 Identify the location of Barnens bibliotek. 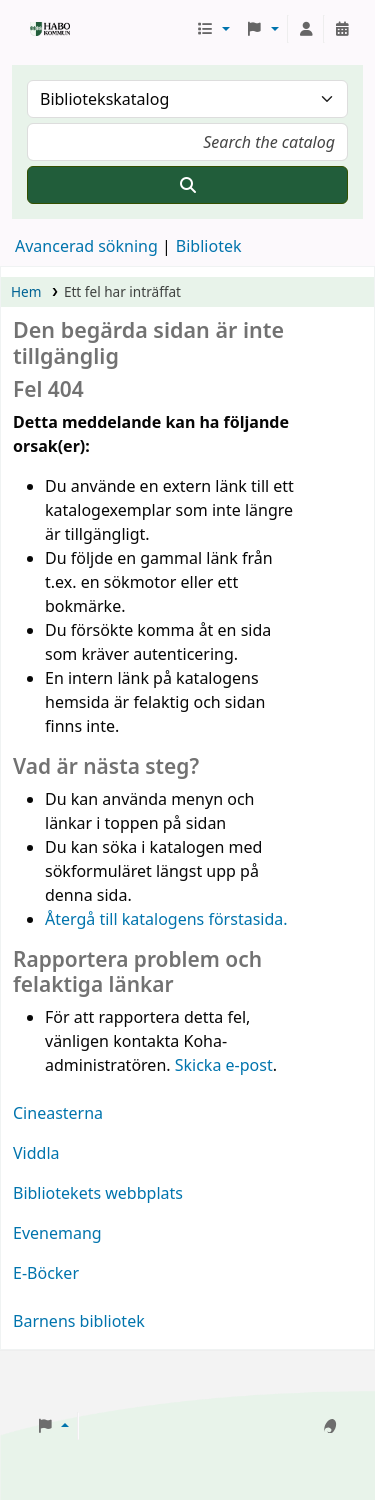
(79, 1321).